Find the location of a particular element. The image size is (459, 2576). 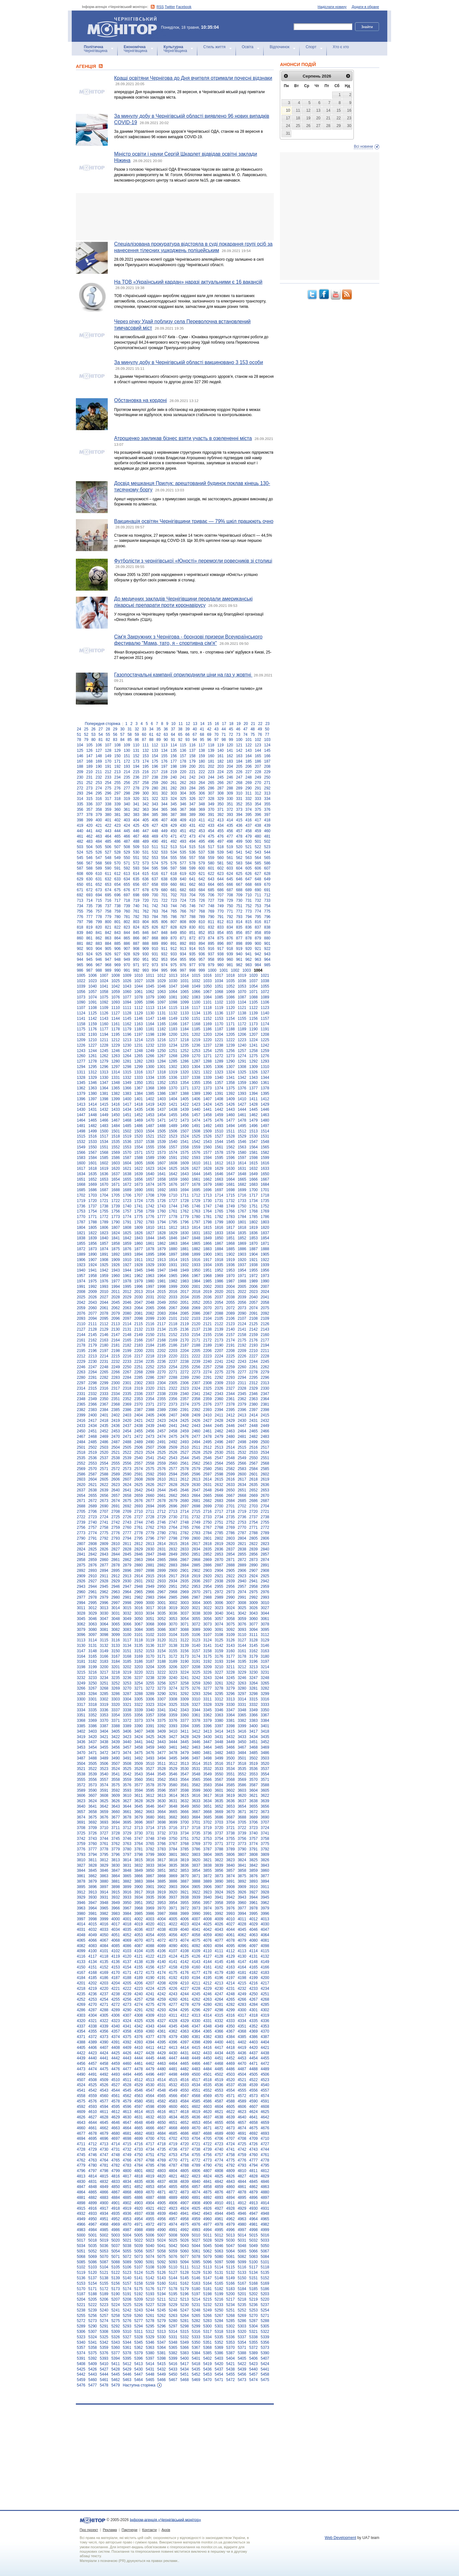

2417 is located at coordinates (92, 1420).